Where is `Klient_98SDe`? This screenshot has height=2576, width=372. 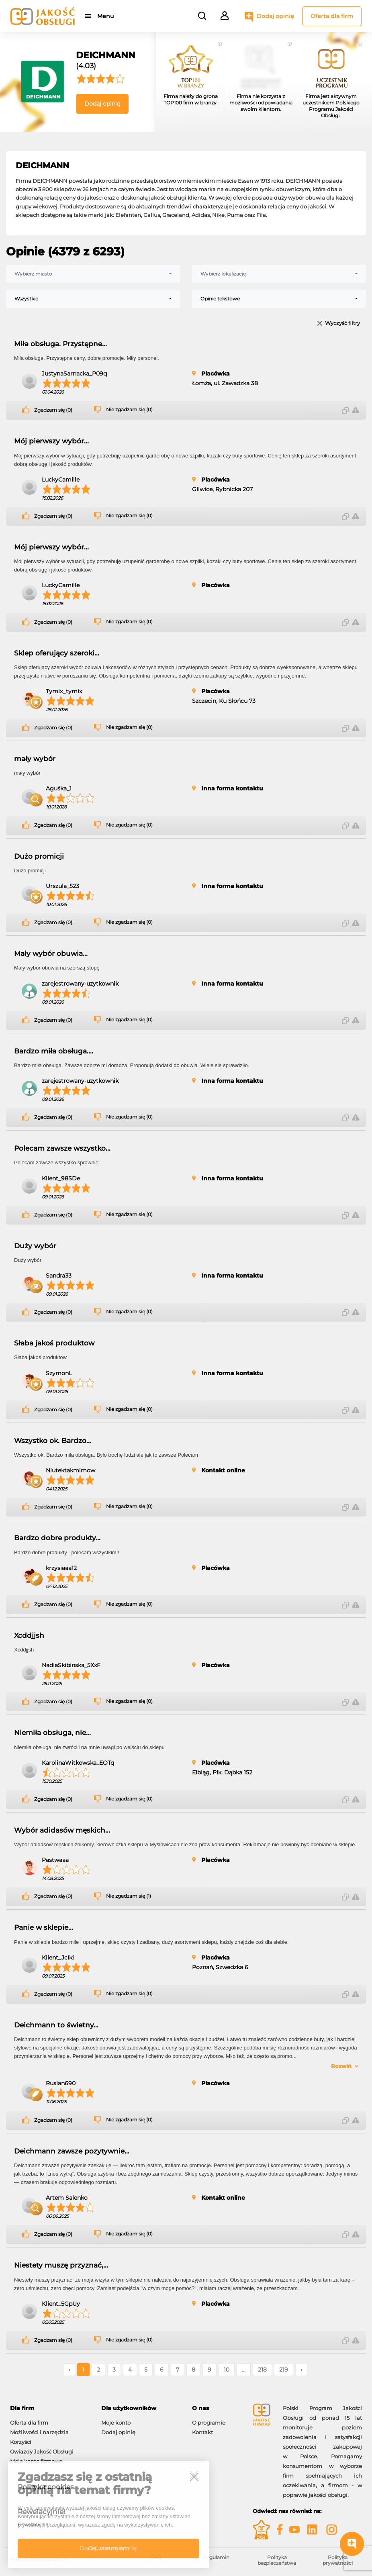 Klient_98SDe is located at coordinates (61, 1178).